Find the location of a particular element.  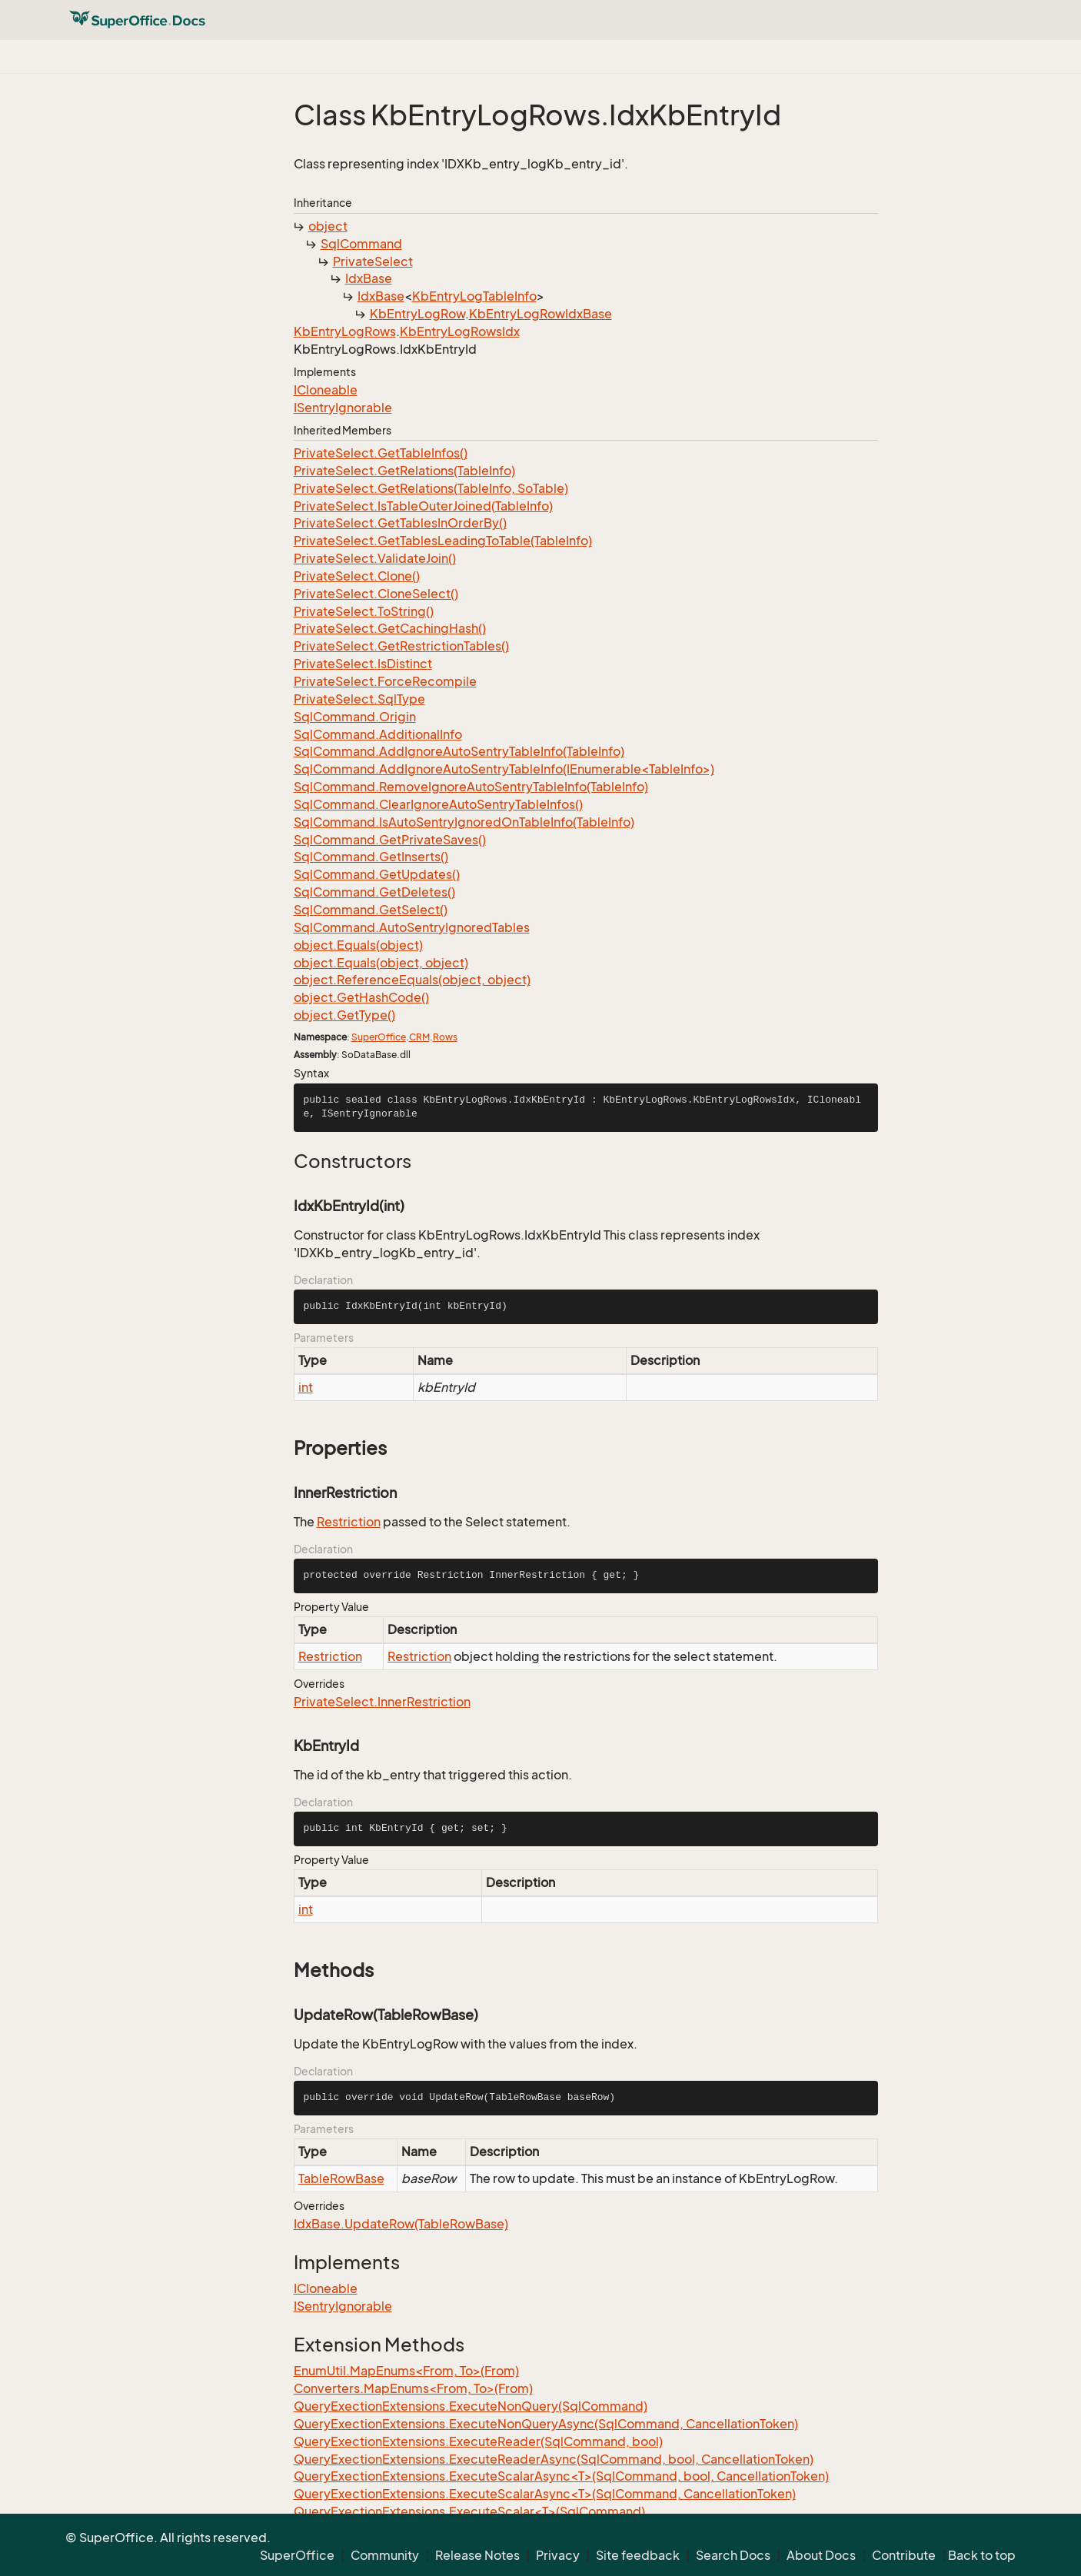

PrivateSelect.ForceRecompile is located at coordinates (385, 681).